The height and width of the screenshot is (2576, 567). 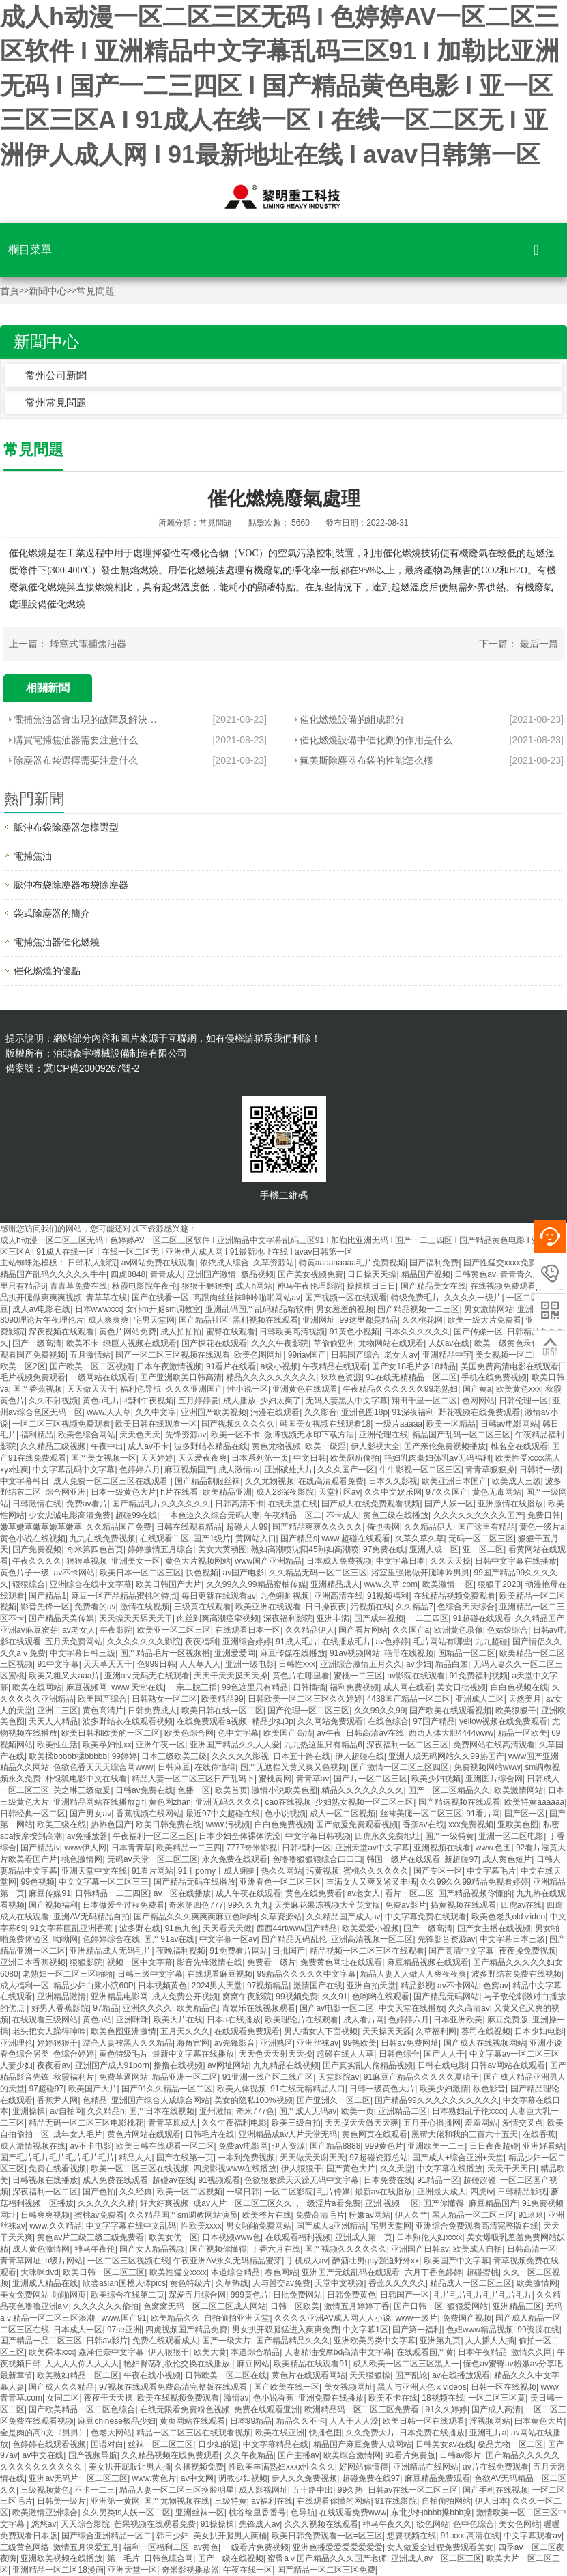 What do you see at coordinates (479, 2329) in the screenshot?
I see `色妞www精品视频` at bounding box center [479, 2329].